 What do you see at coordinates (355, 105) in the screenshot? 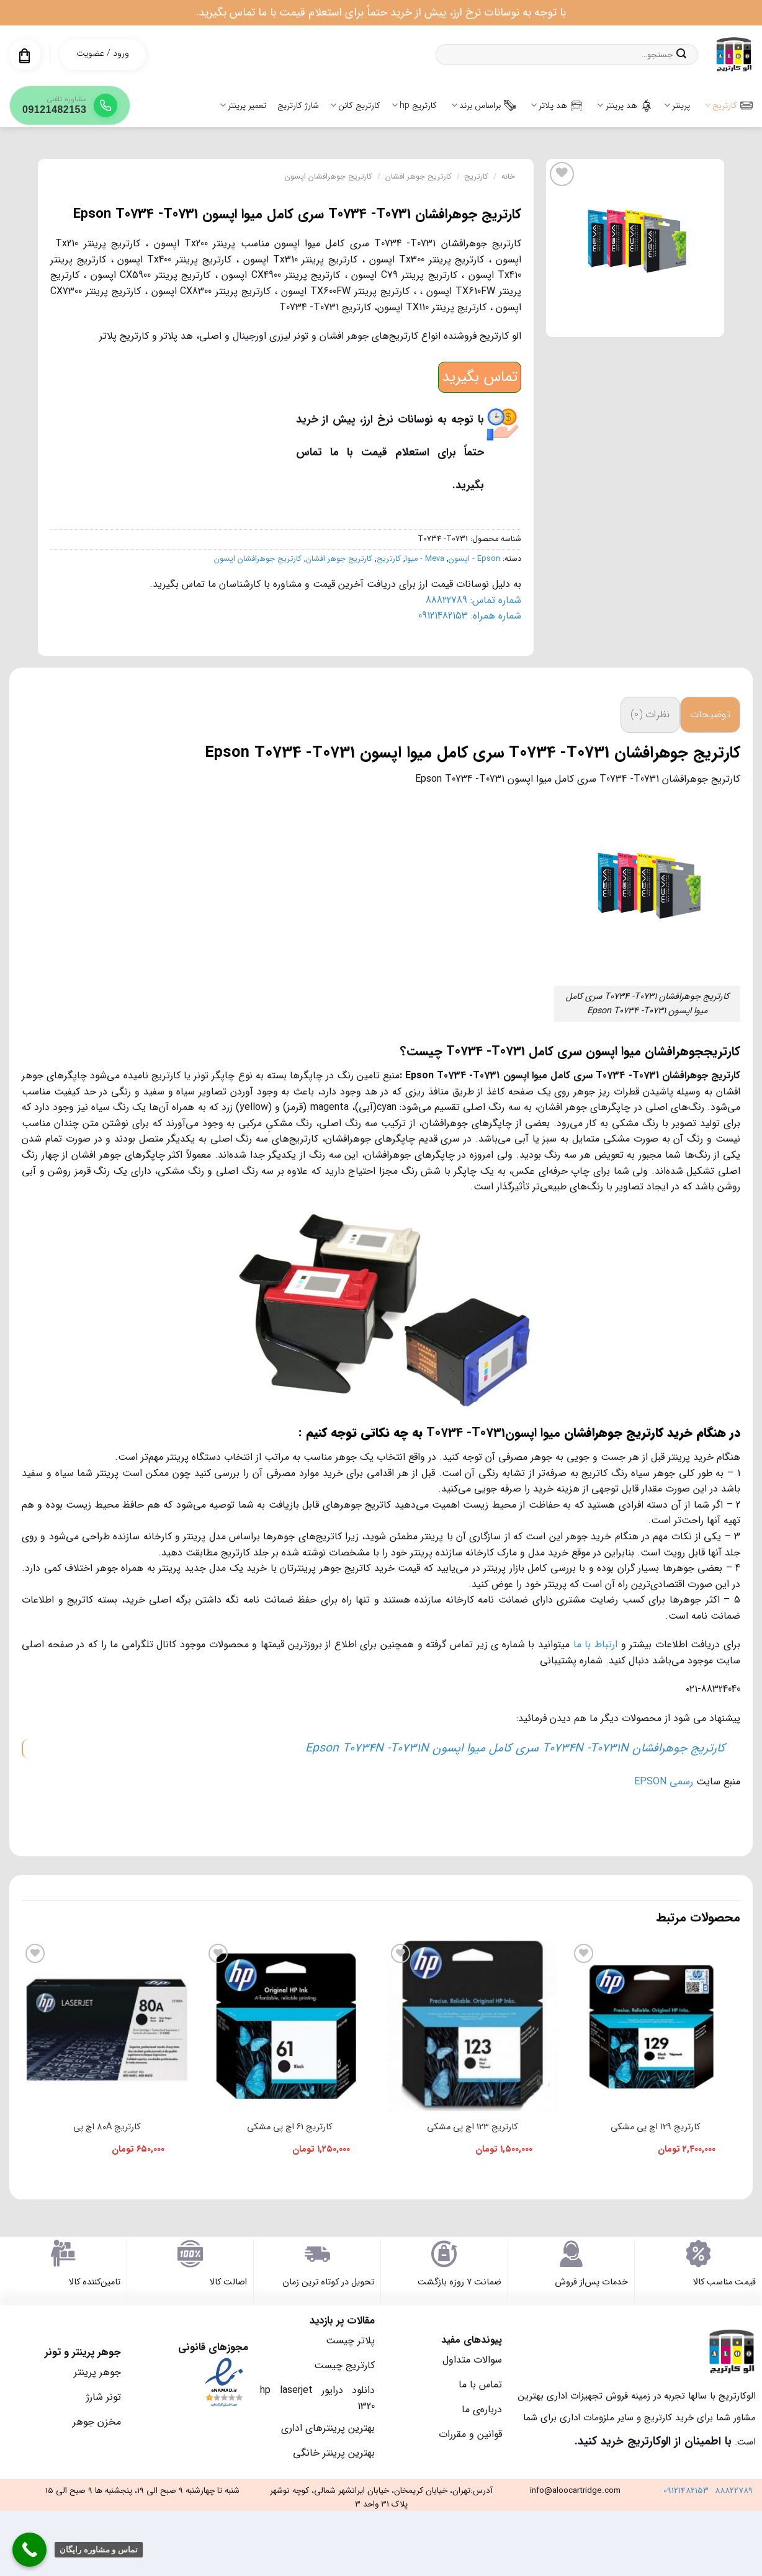
I see `کارتریج کانن` at bounding box center [355, 105].